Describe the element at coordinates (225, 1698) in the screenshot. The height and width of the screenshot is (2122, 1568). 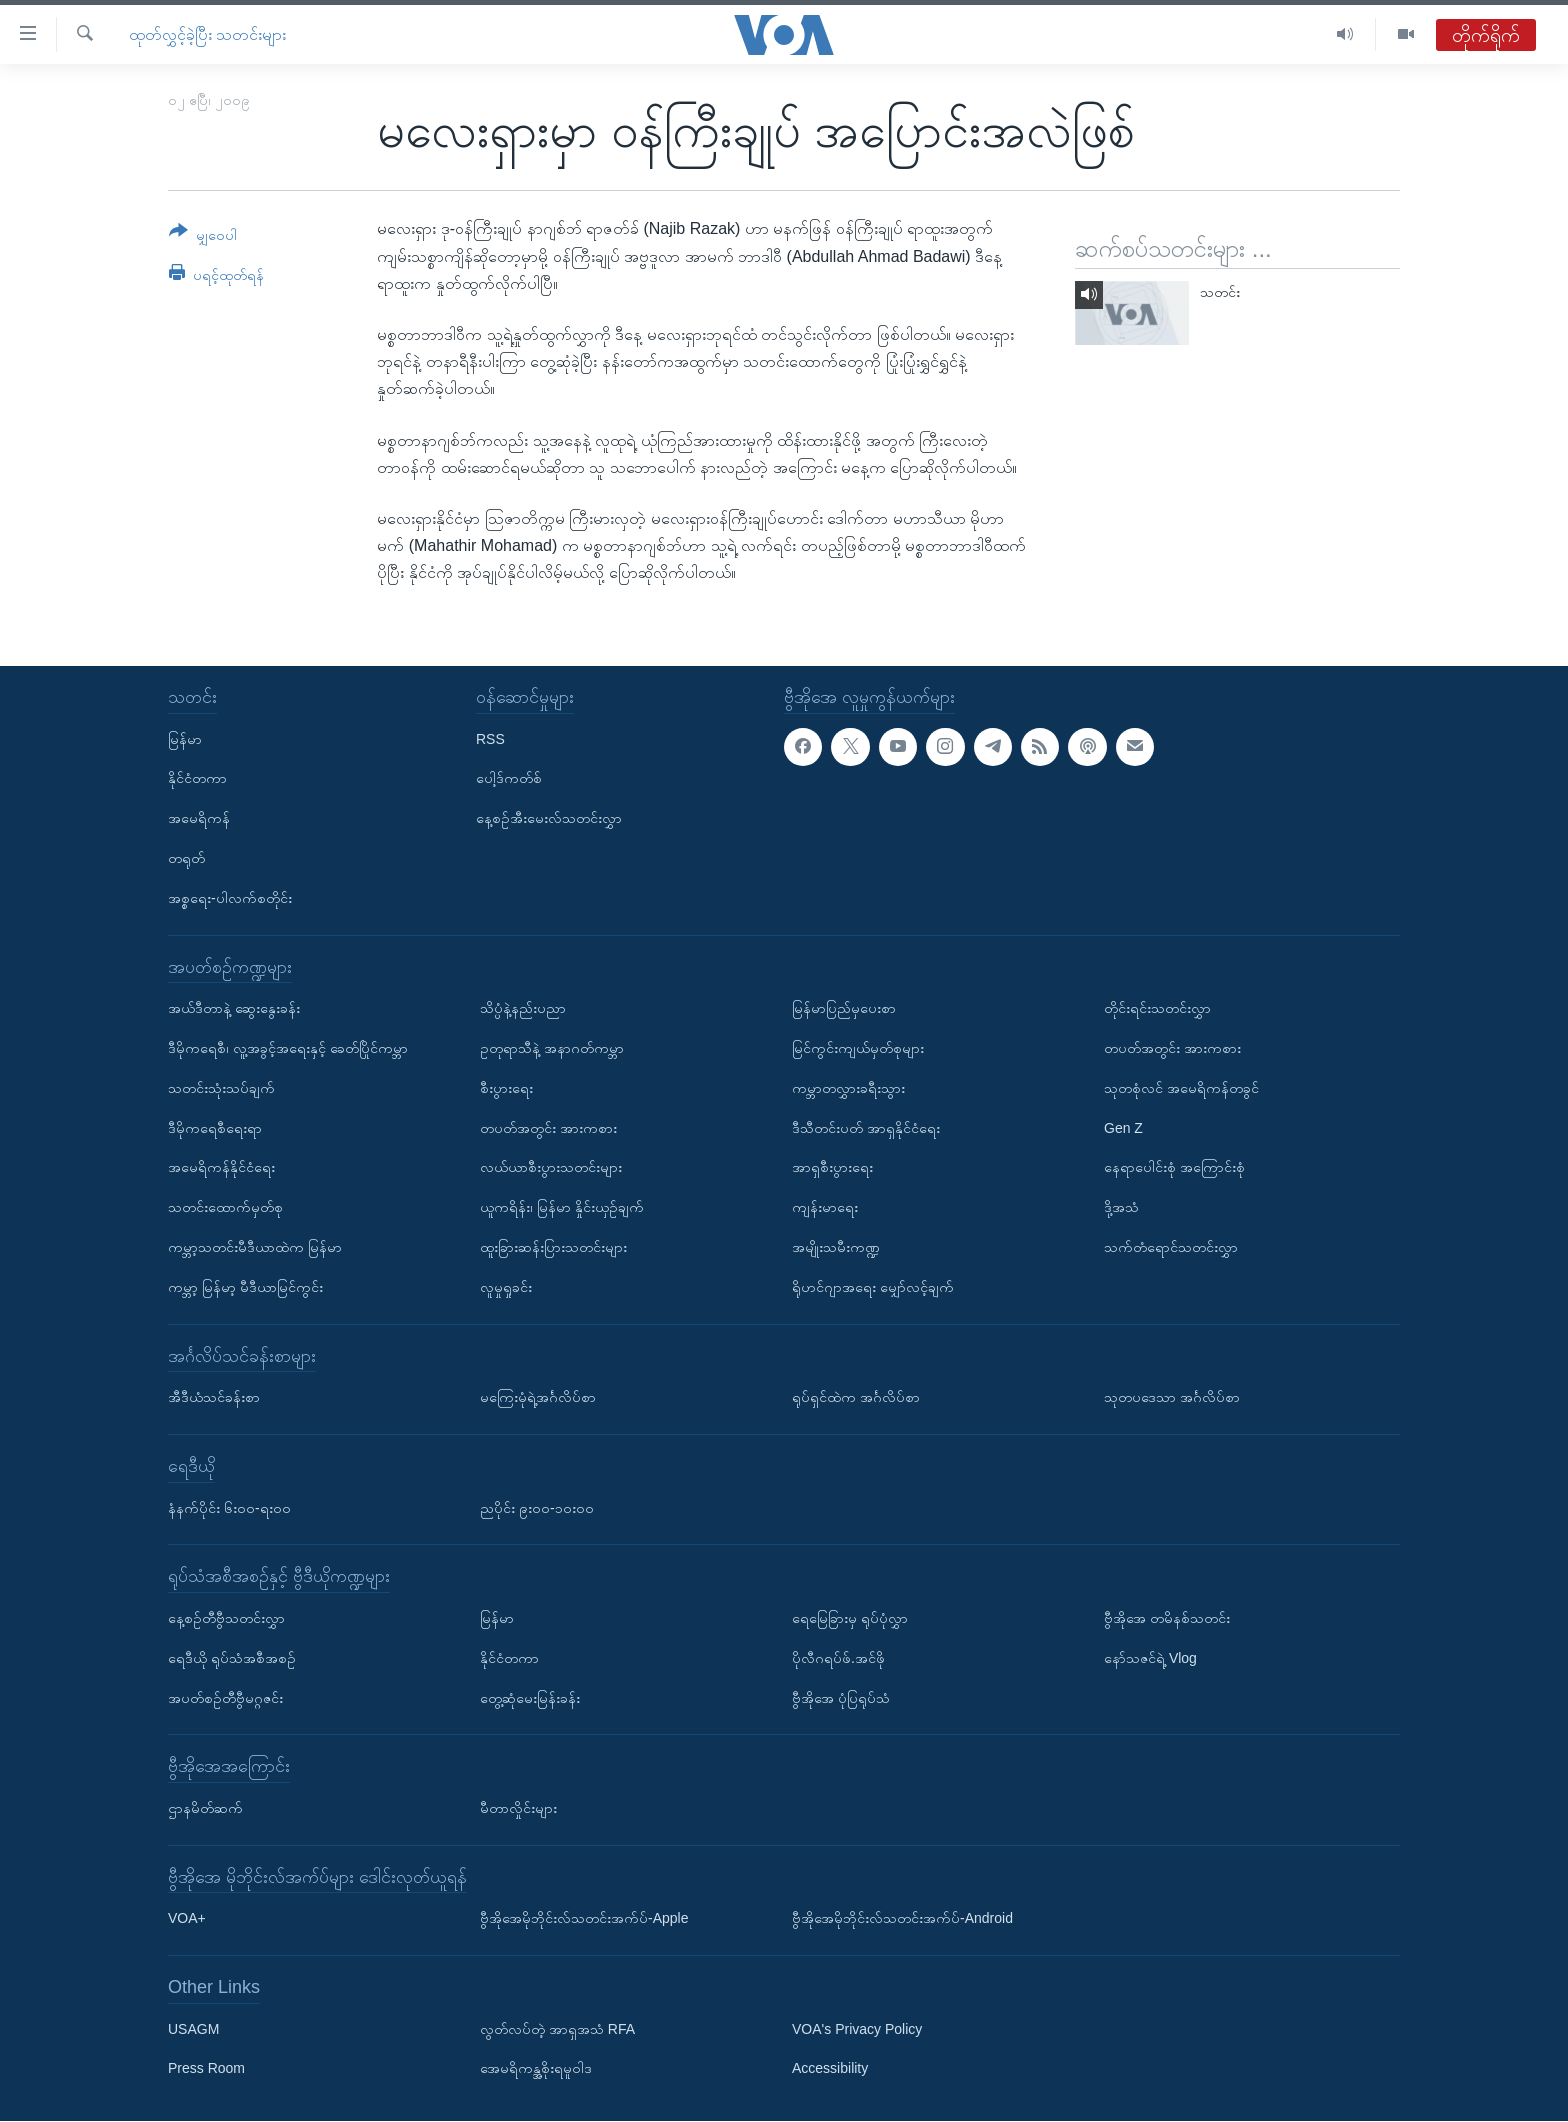
I see `အပတ်စဉ်တီဗွီမဂ္ဂဇင်း` at that location.